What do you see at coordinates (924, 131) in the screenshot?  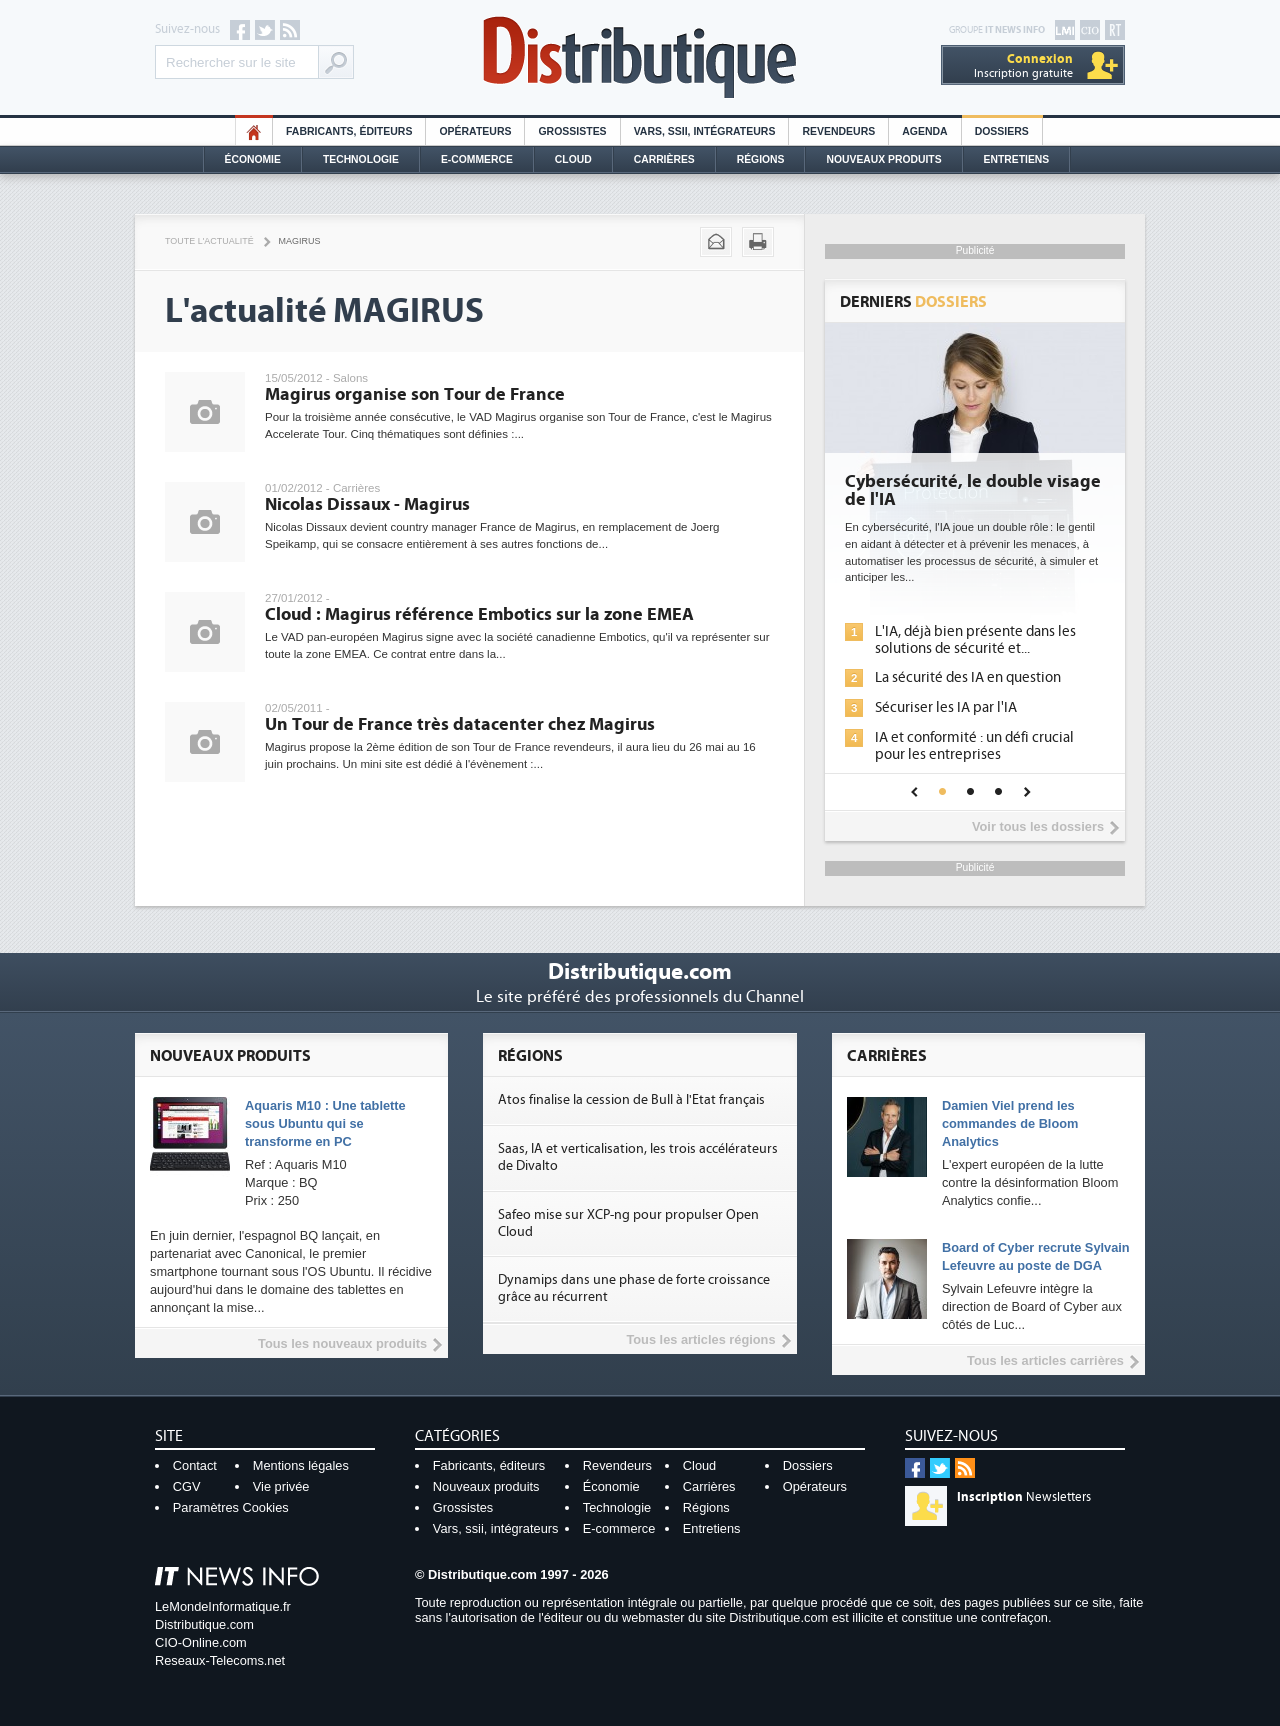 I see `Agenda` at bounding box center [924, 131].